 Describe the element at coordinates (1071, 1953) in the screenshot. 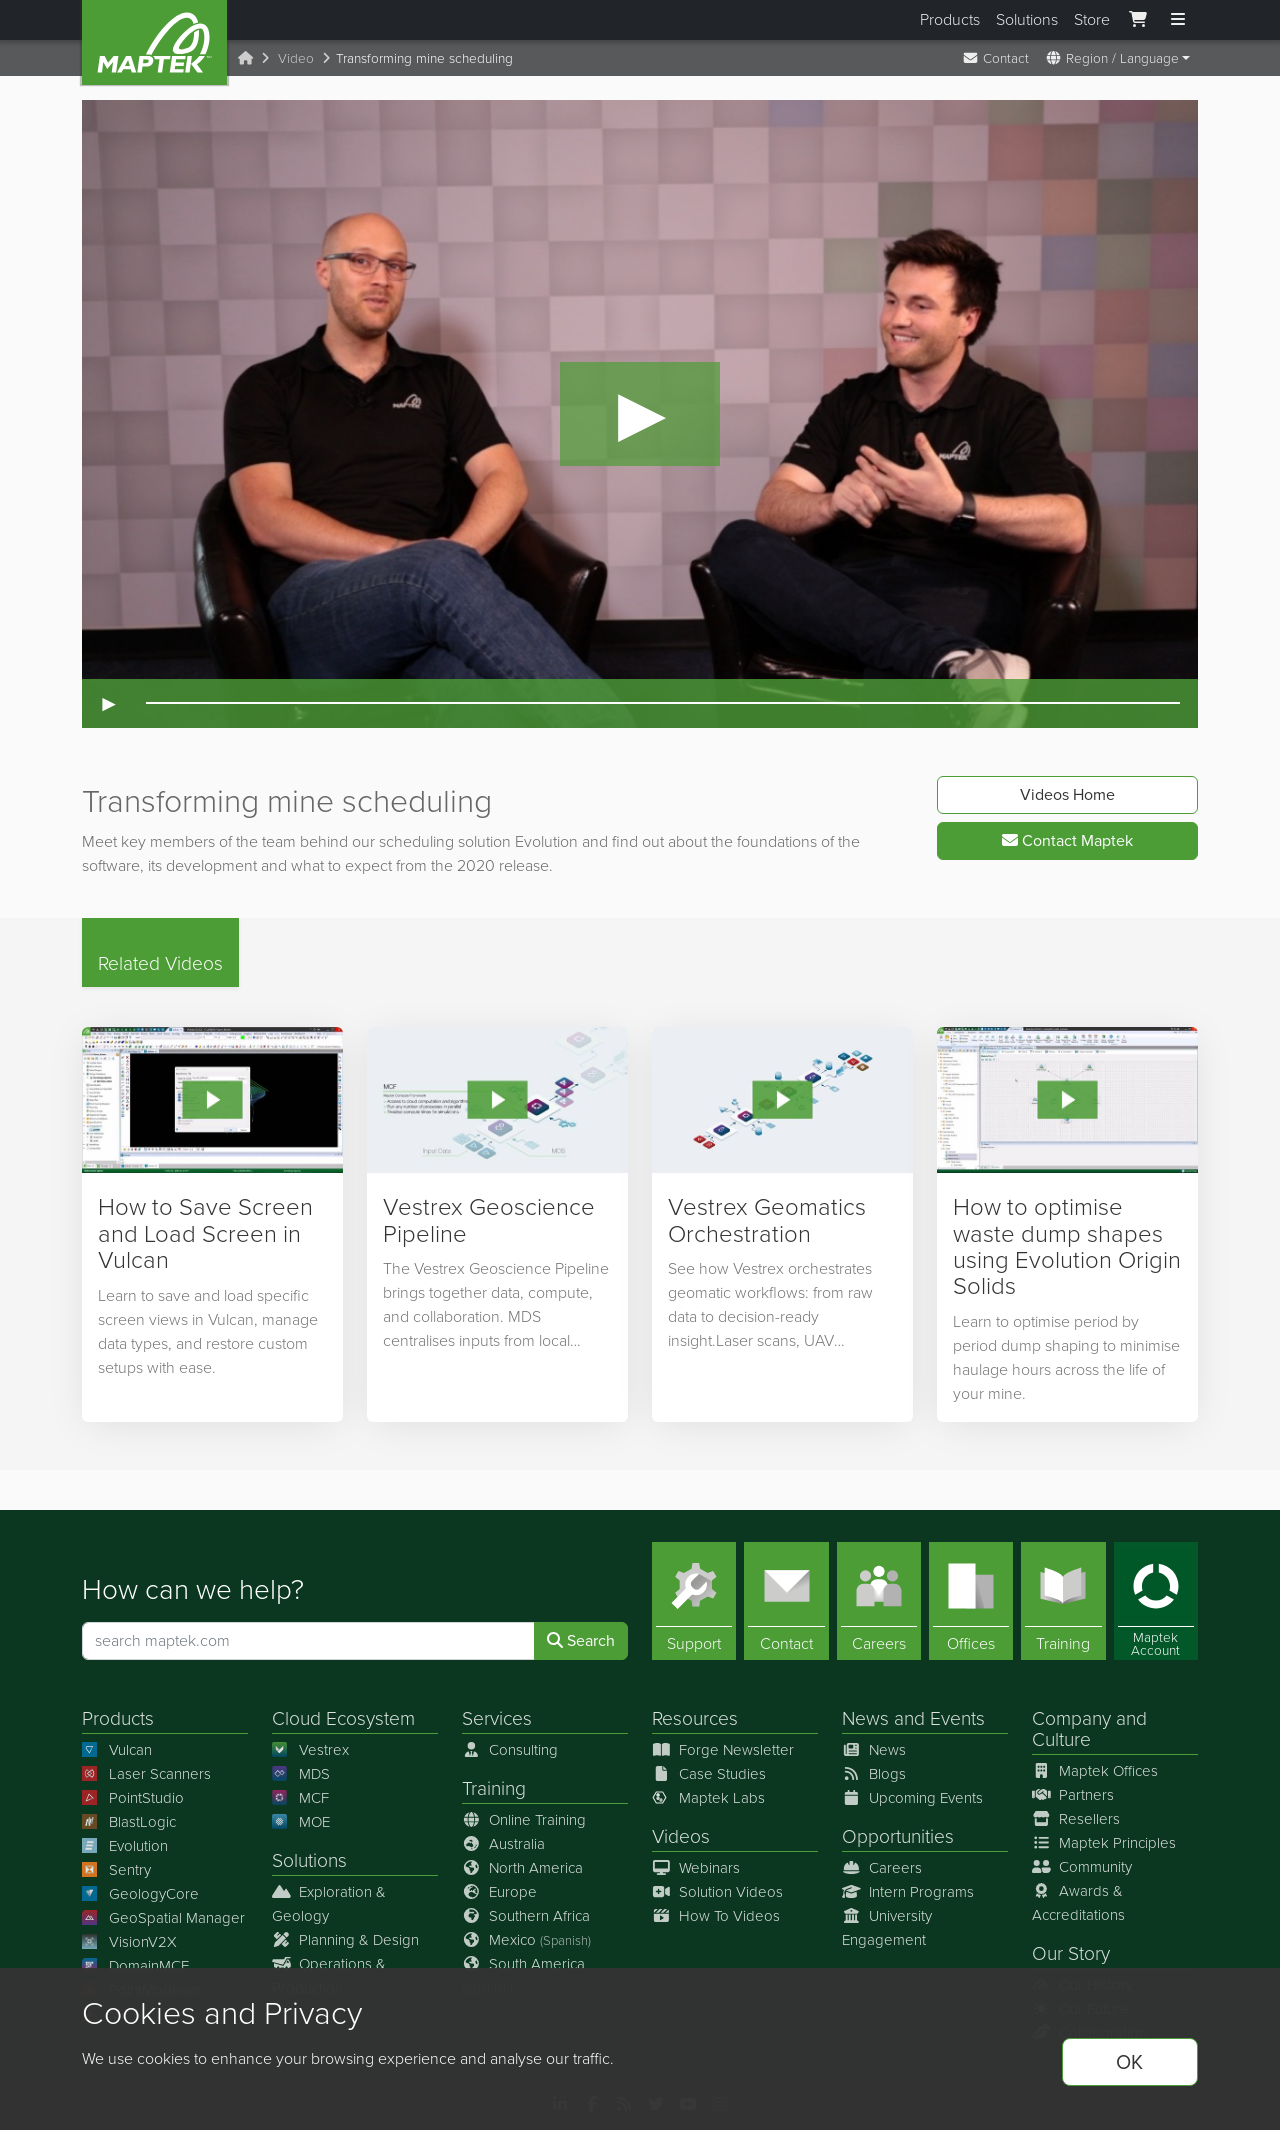

I see `Our Story` at that location.